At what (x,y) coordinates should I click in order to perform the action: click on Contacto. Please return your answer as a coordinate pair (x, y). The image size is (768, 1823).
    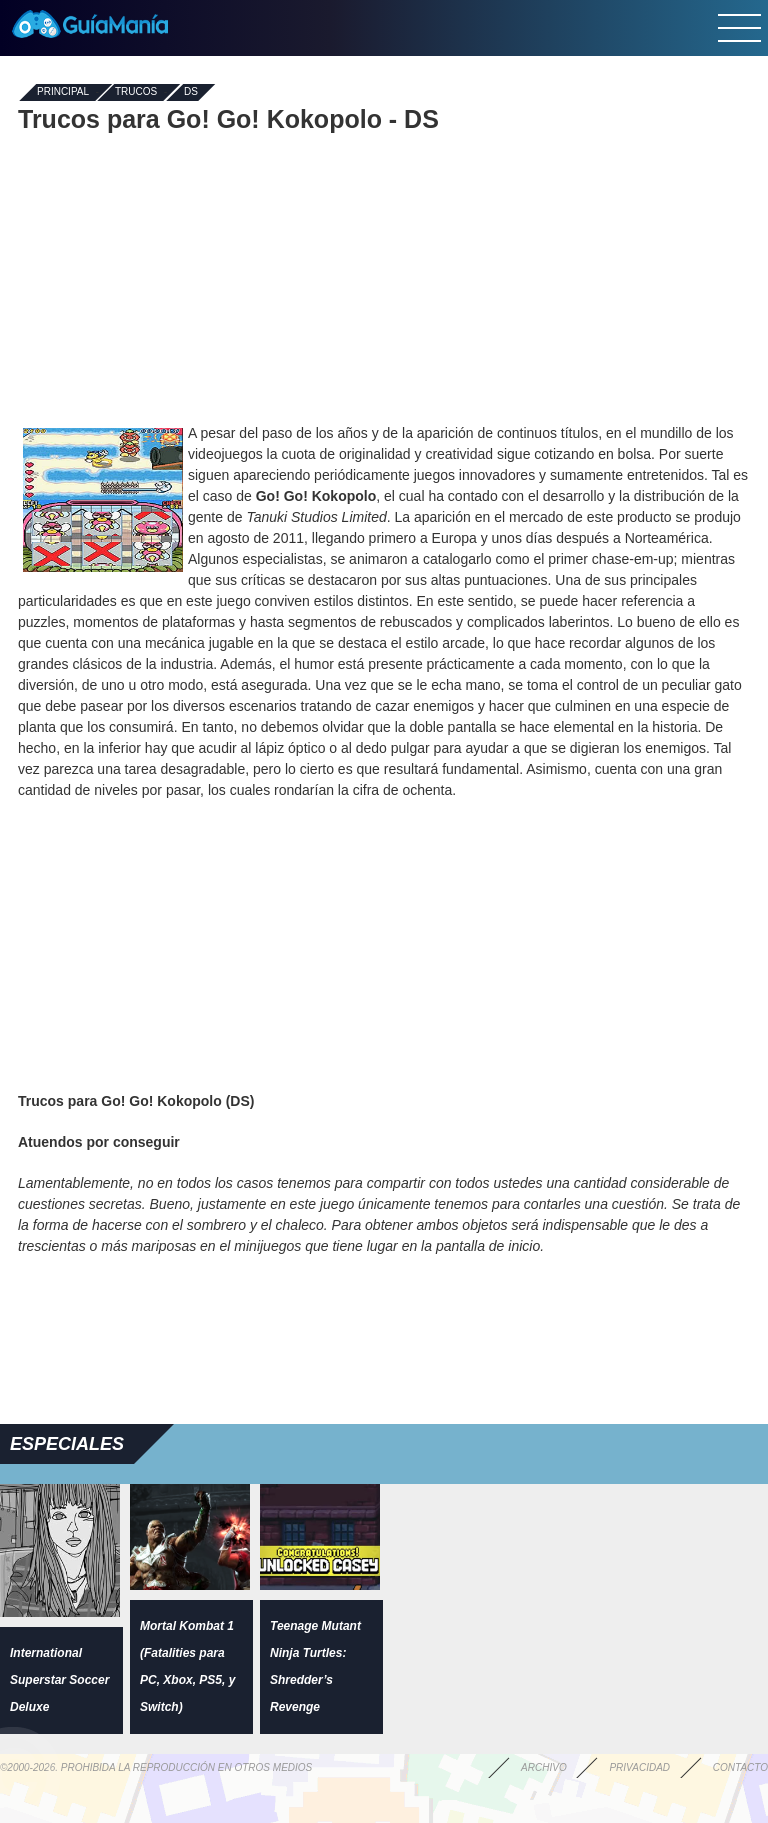
    Looking at the image, I should click on (740, 1767).